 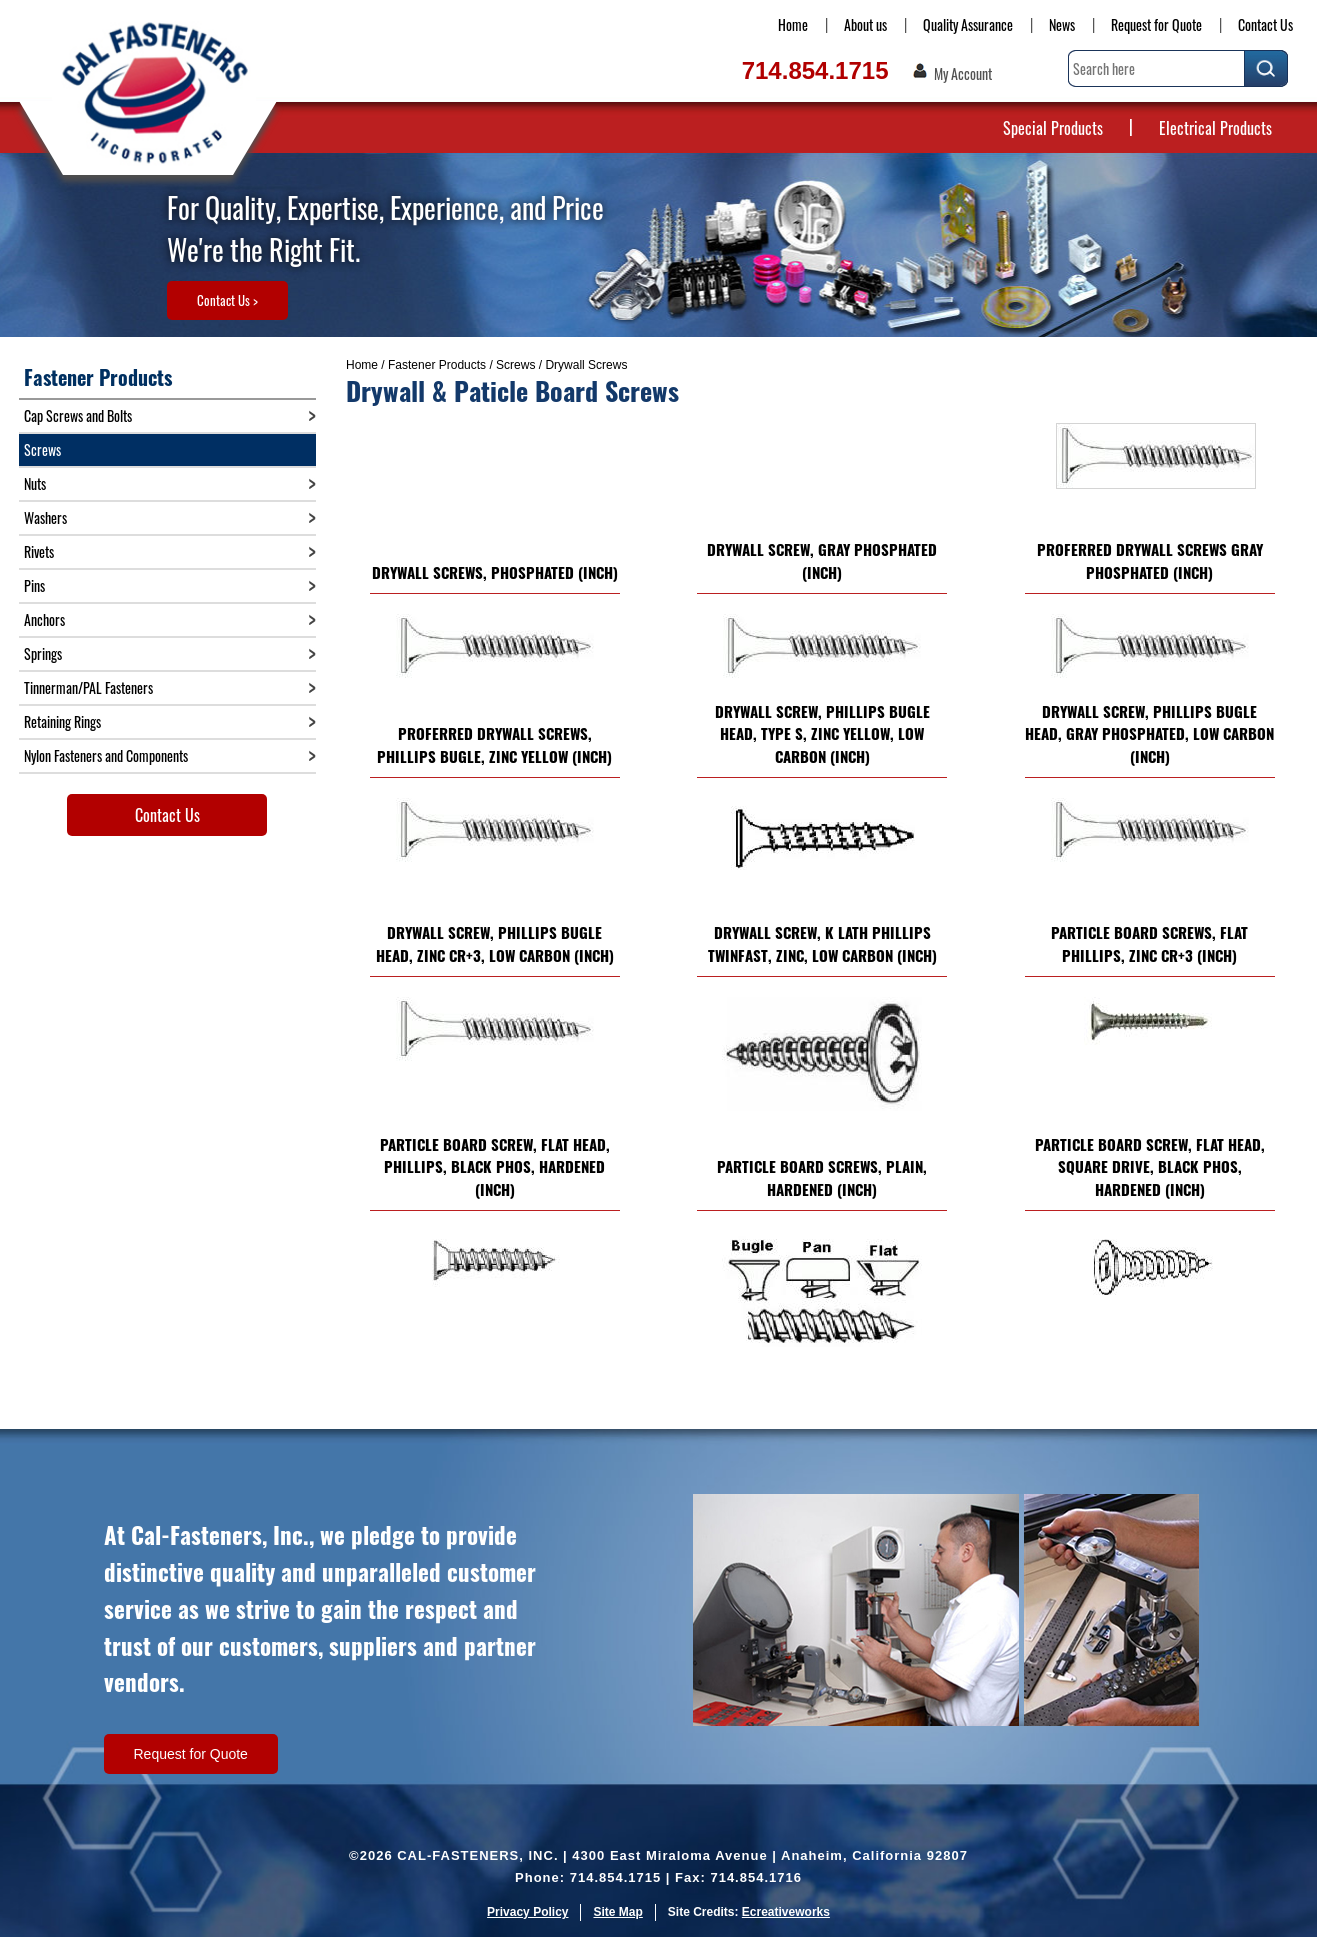 I want to click on Home, so click(x=793, y=24).